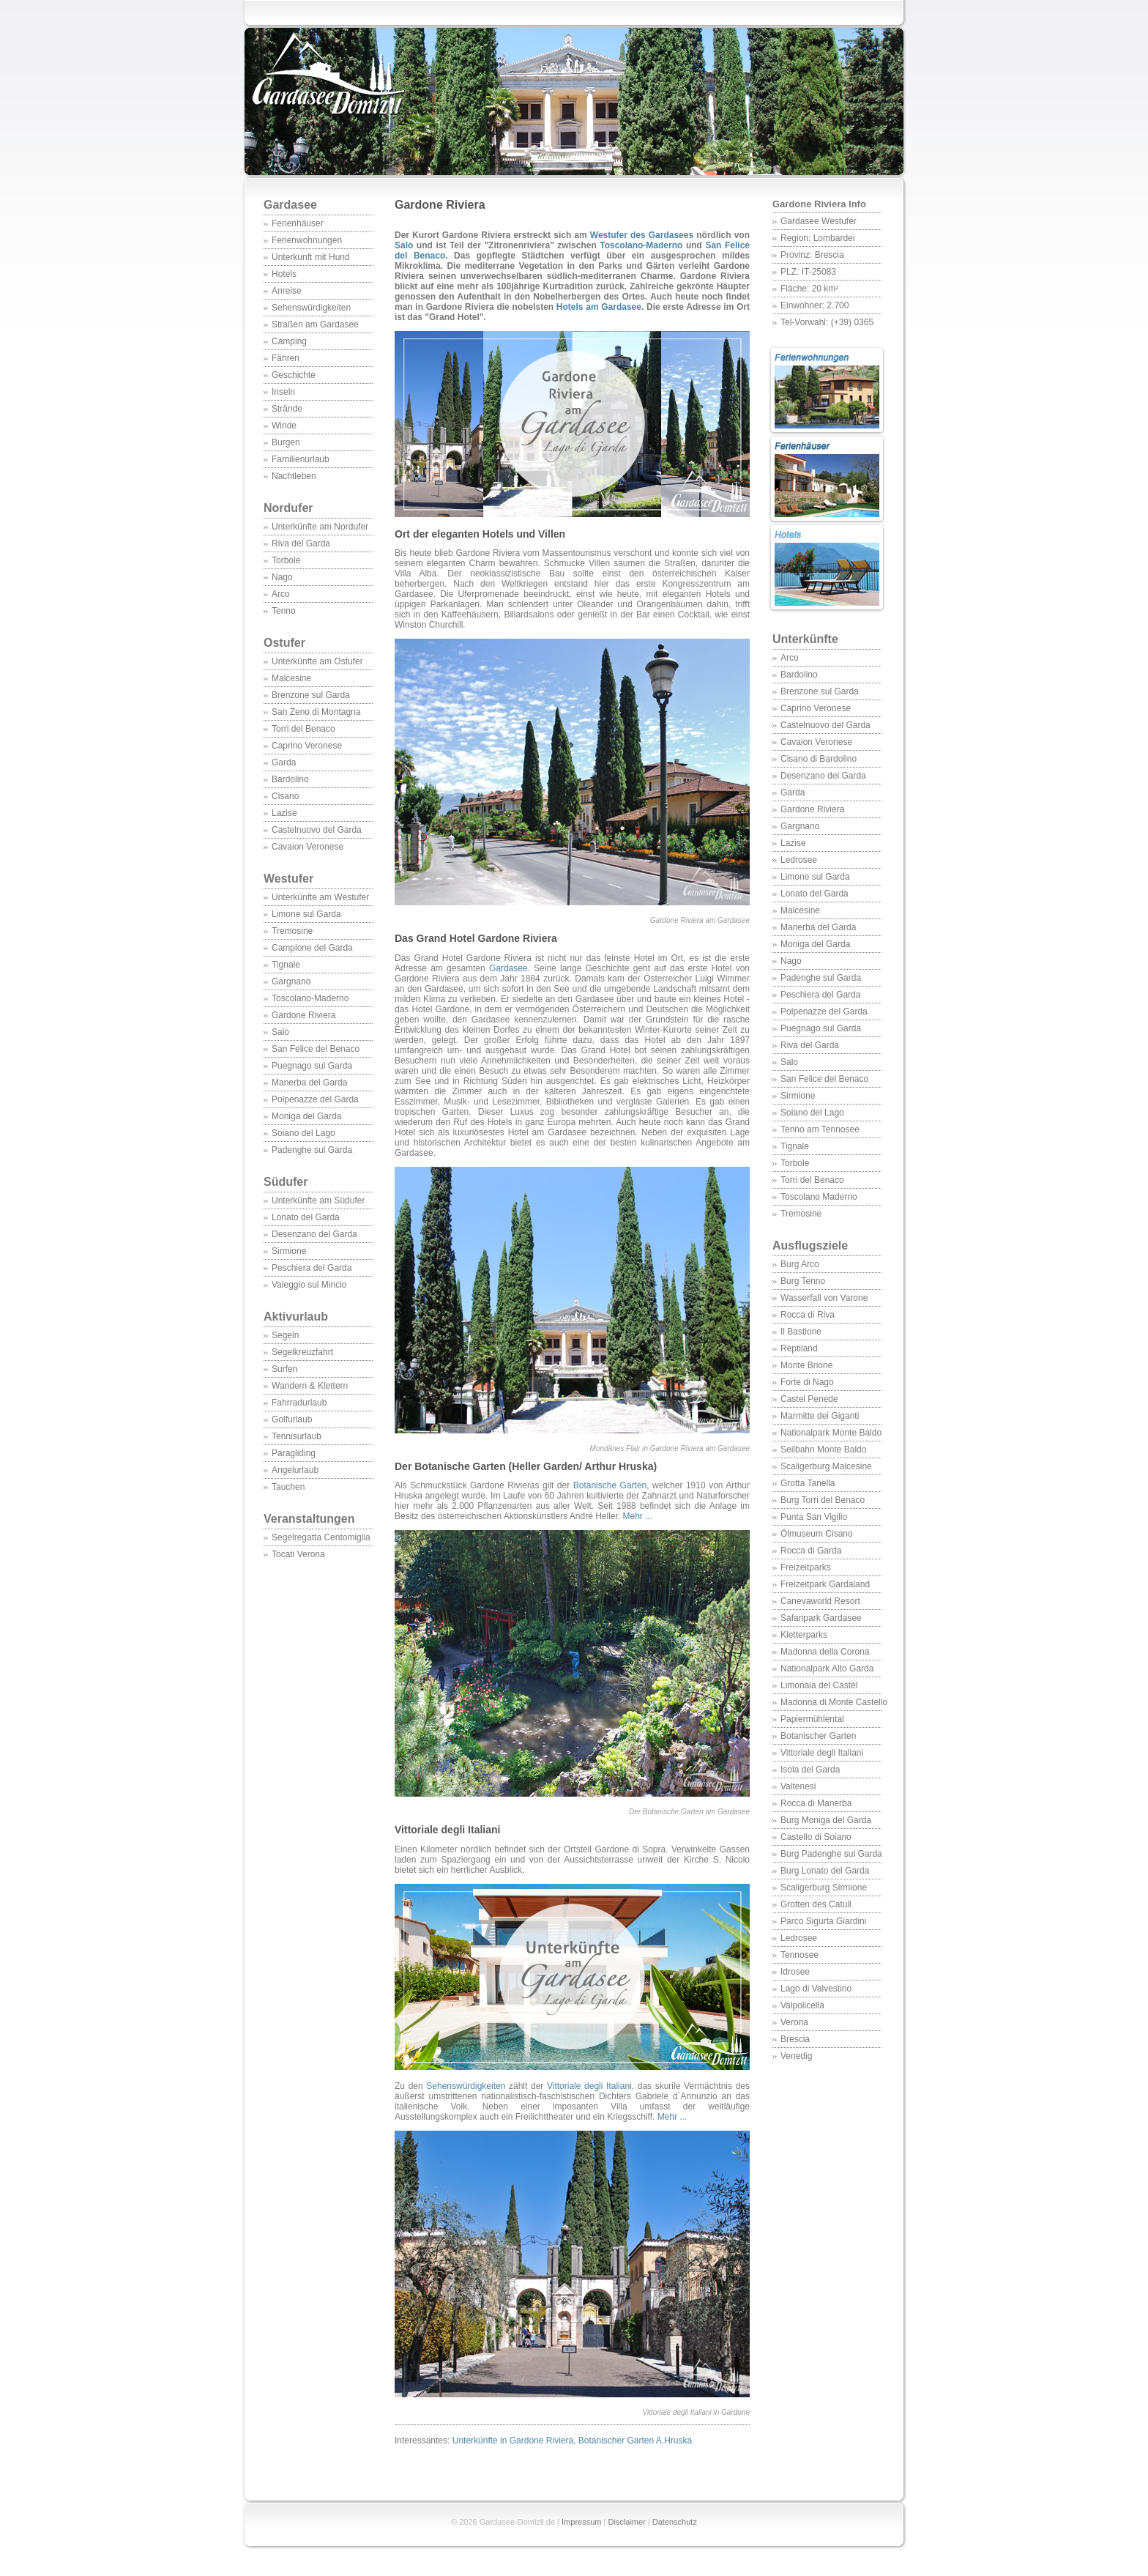  I want to click on Ferienhäuser, so click(298, 223).